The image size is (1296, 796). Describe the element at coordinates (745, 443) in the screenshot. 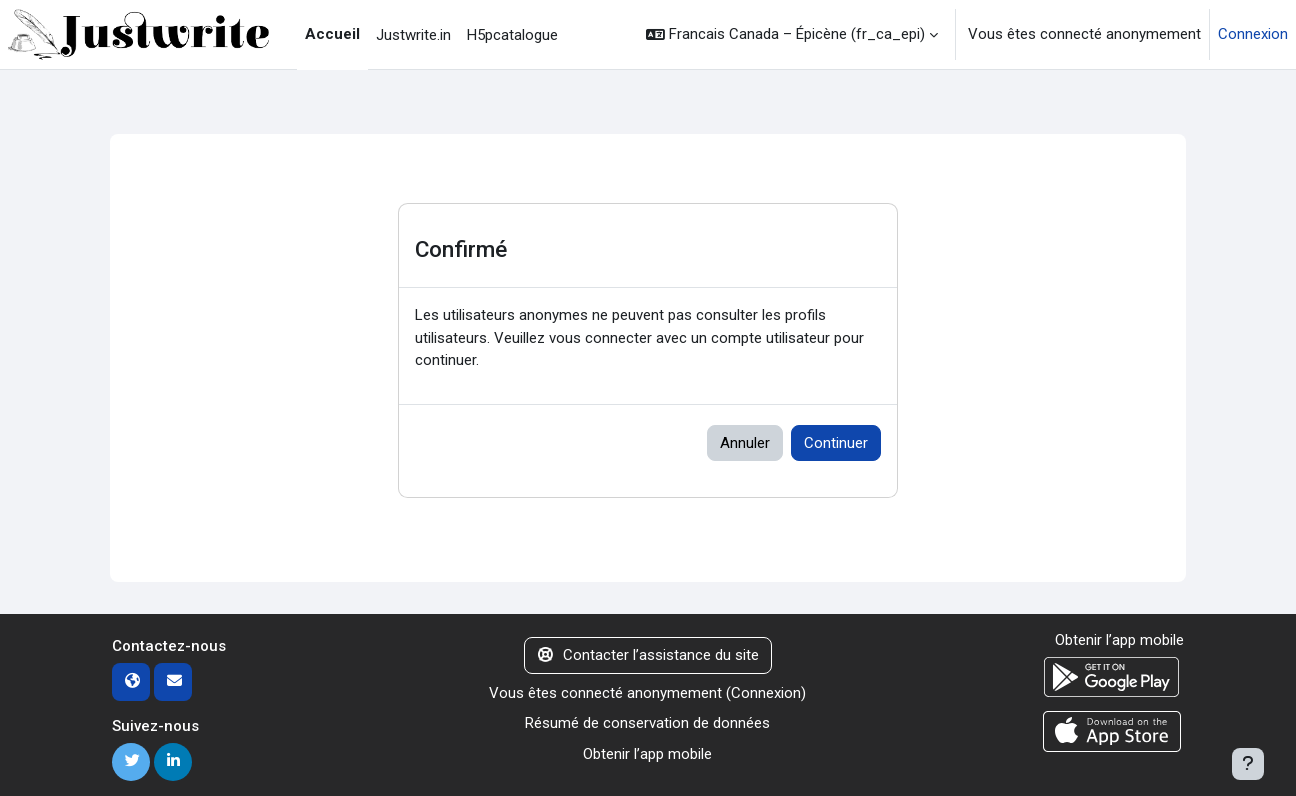

I see `Annuler` at that location.